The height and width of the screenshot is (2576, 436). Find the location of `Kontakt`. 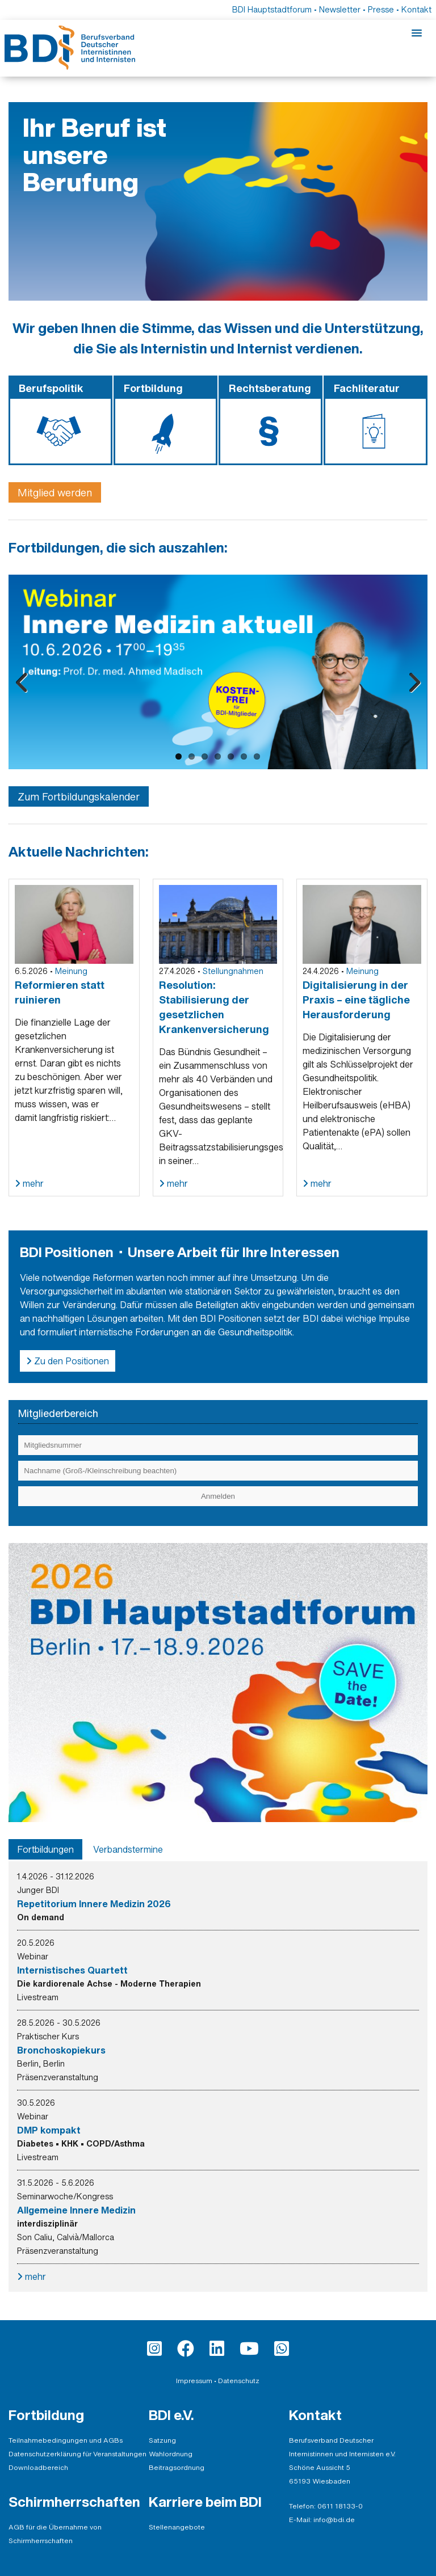

Kontakt is located at coordinates (416, 9).